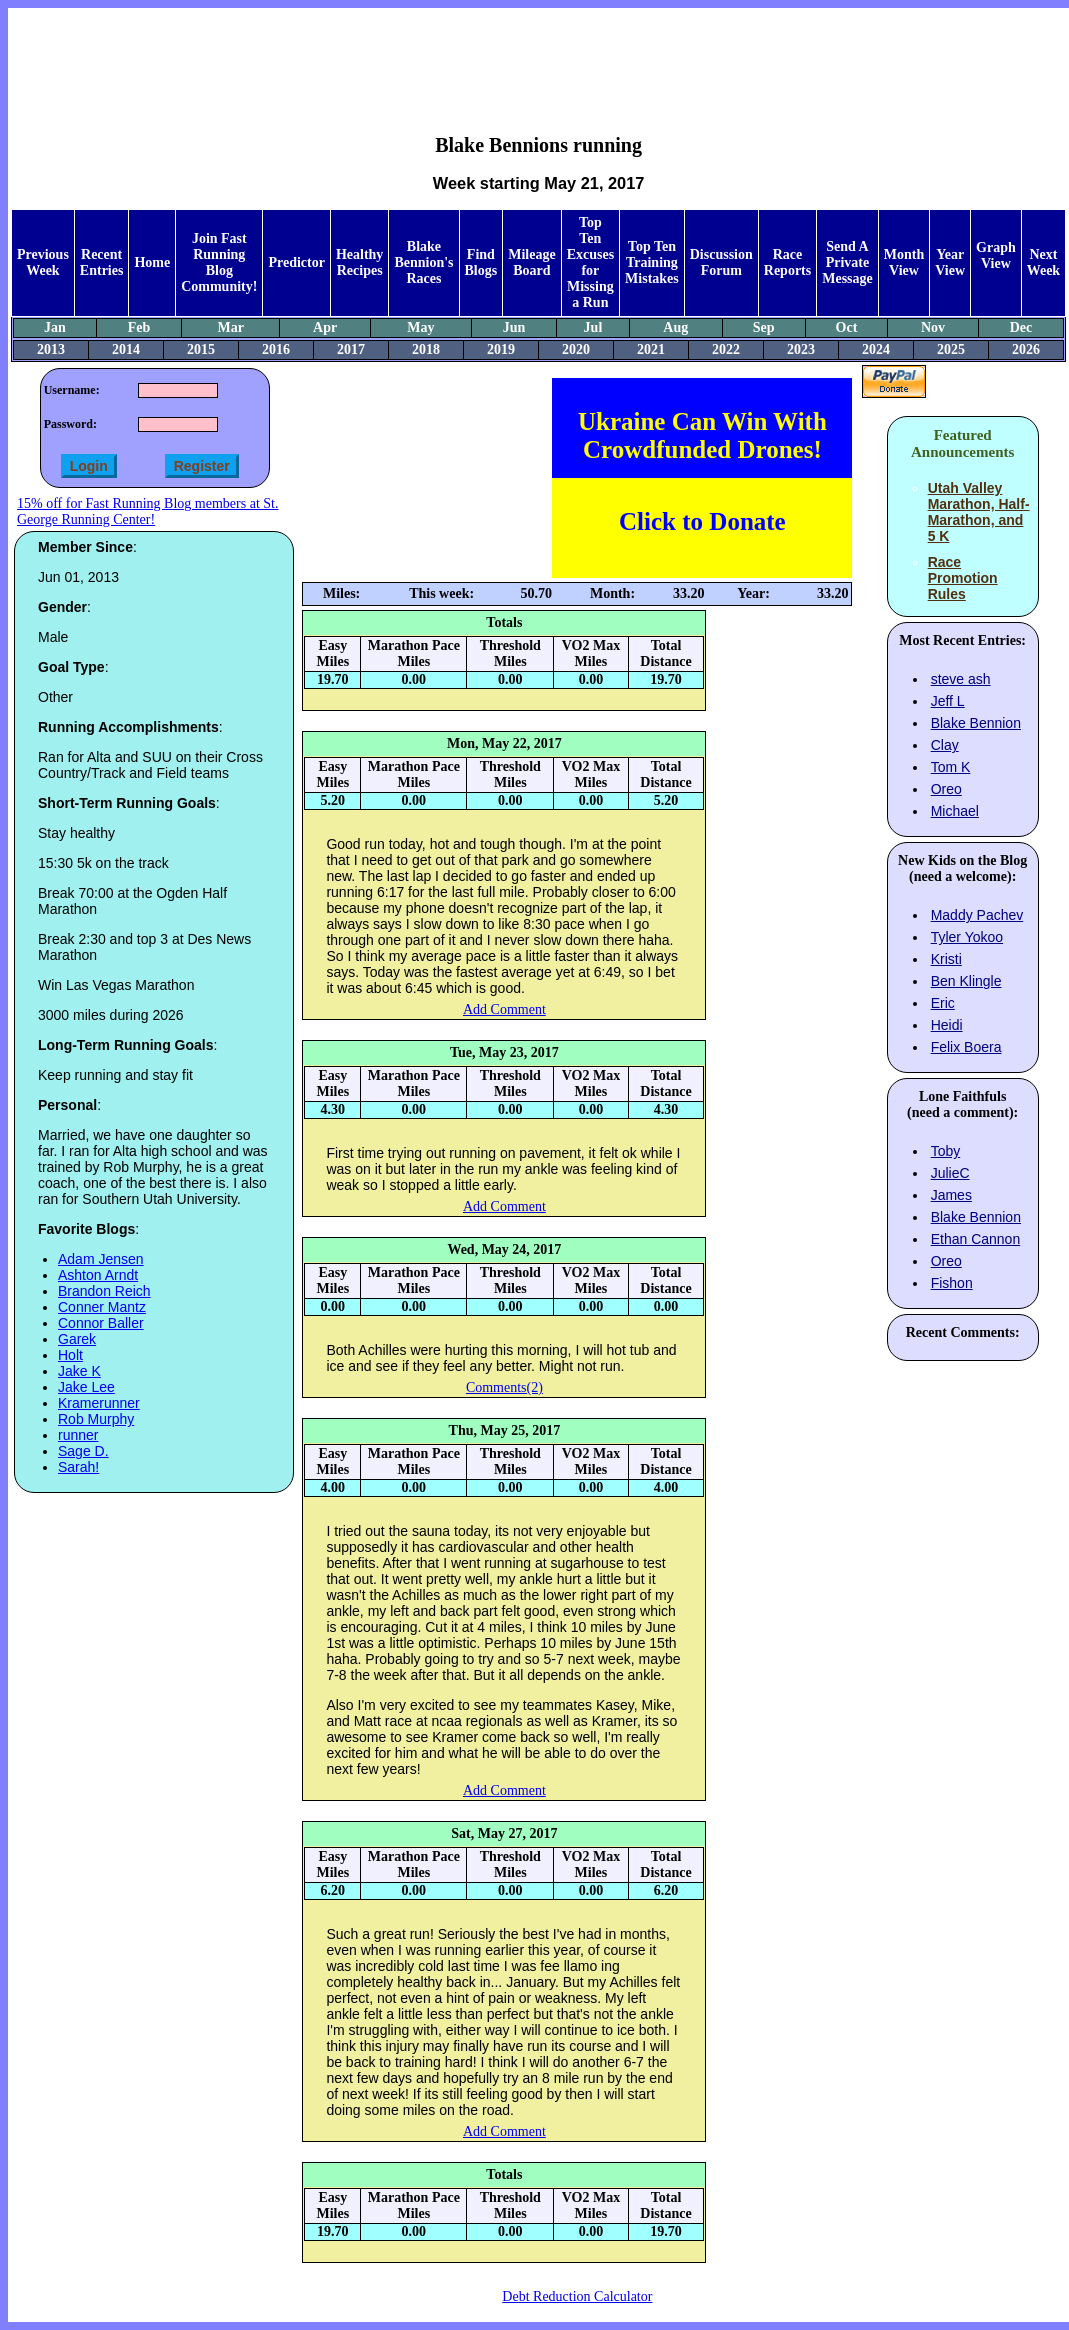 This screenshot has height=2330, width=1069. What do you see at coordinates (77, 1339) in the screenshot?
I see `Garek` at bounding box center [77, 1339].